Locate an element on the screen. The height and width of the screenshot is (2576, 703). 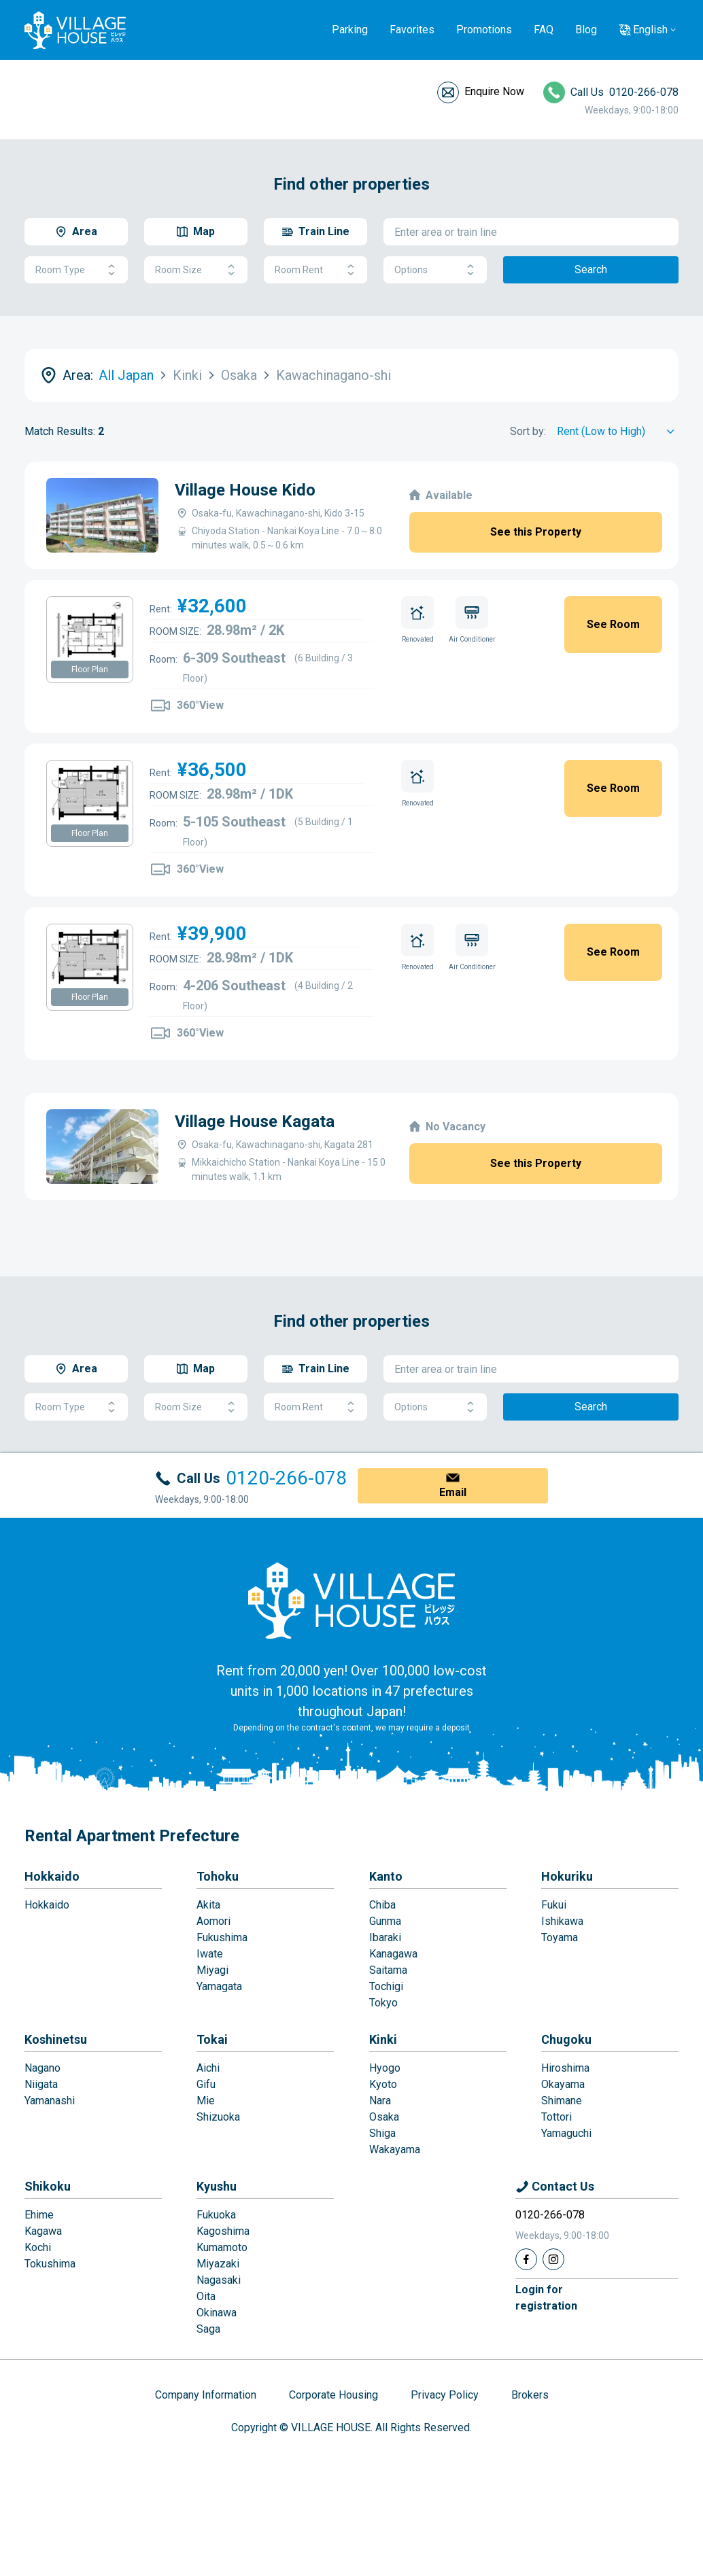
Aichi is located at coordinates (208, 2067).